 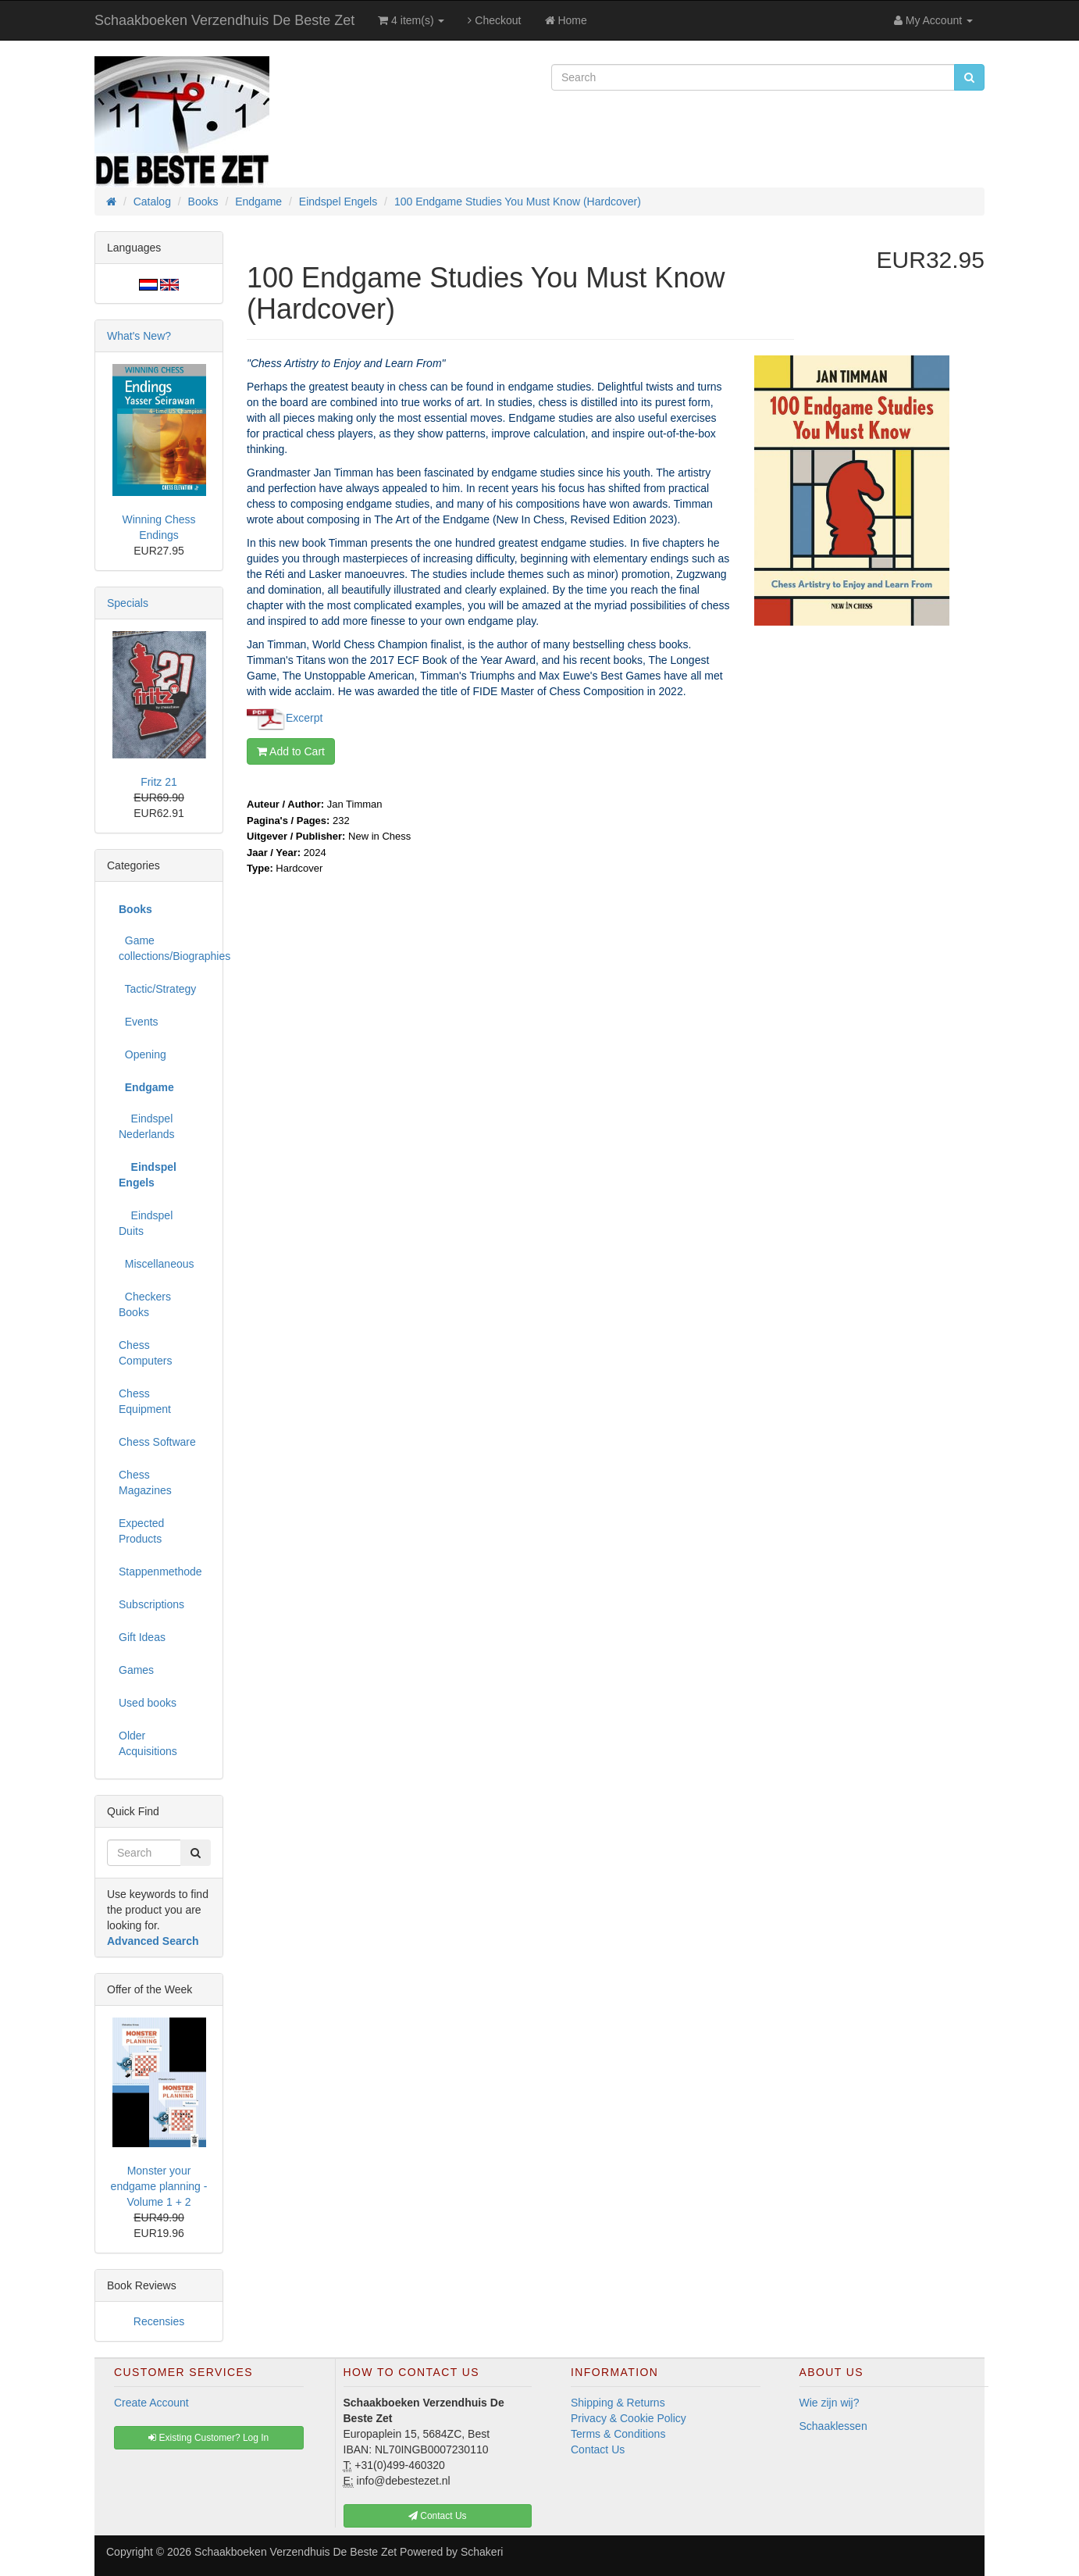 What do you see at coordinates (136, 1670) in the screenshot?
I see `Games` at bounding box center [136, 1670].